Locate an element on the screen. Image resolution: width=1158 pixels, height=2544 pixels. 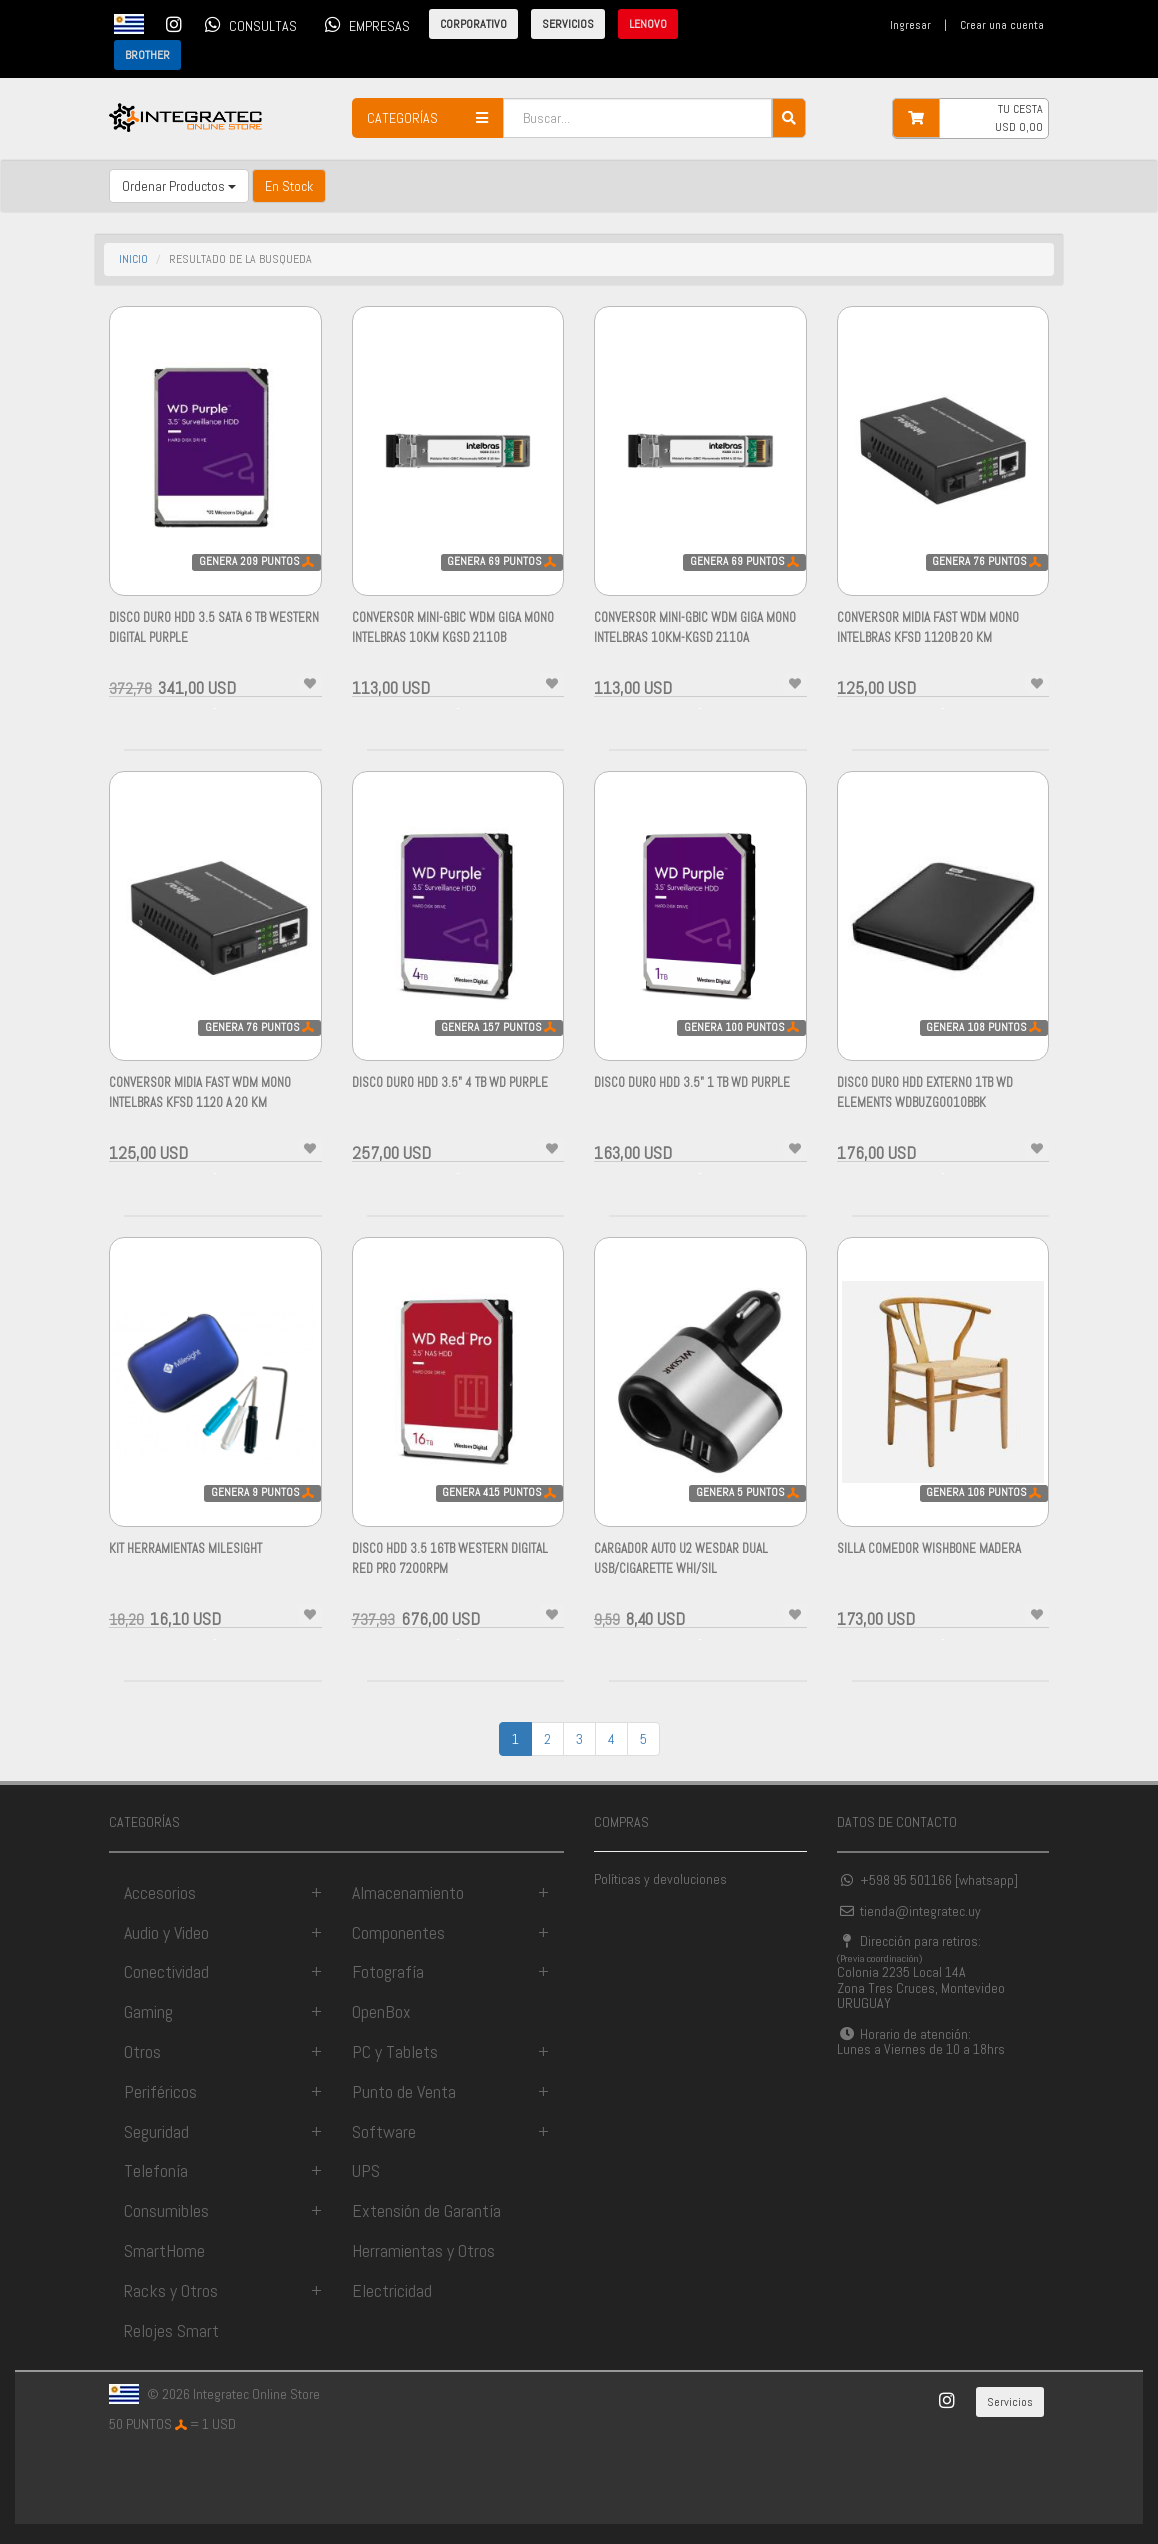
Conversor Midia Fast WDM Mono INTELBRAS KFSD 1120B 20 KM is located at coordinates (928, 637).